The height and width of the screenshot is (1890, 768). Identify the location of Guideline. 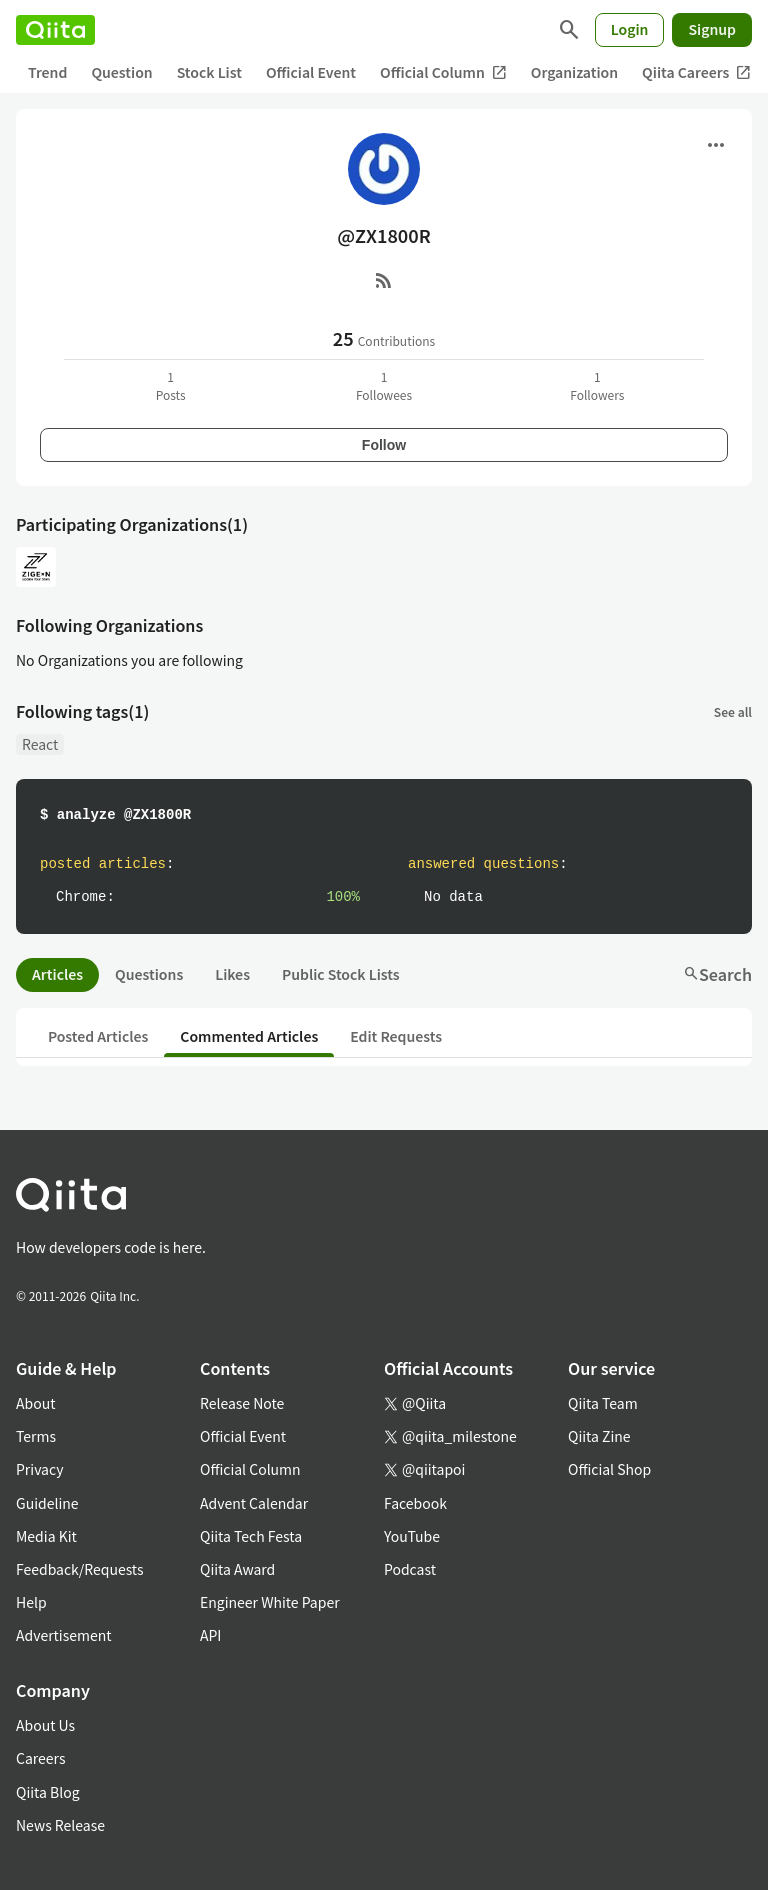
(47, 1503).